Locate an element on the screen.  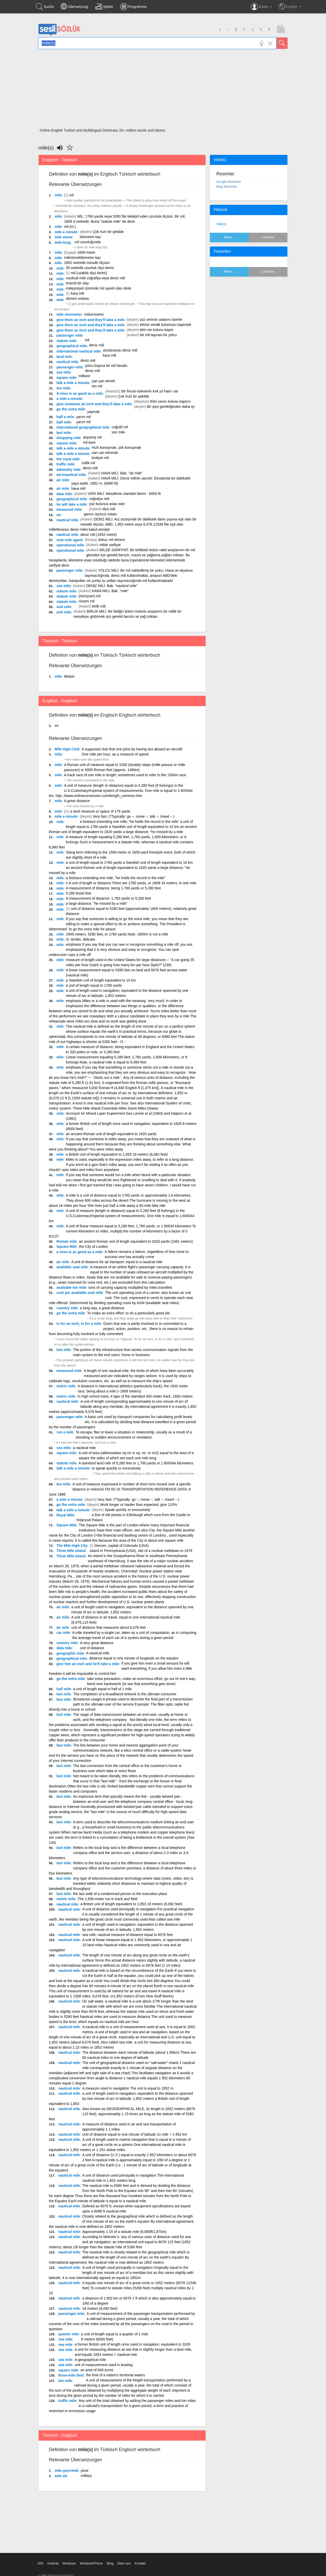
gamın üçüncü notası is located at coordinates (100, 514).